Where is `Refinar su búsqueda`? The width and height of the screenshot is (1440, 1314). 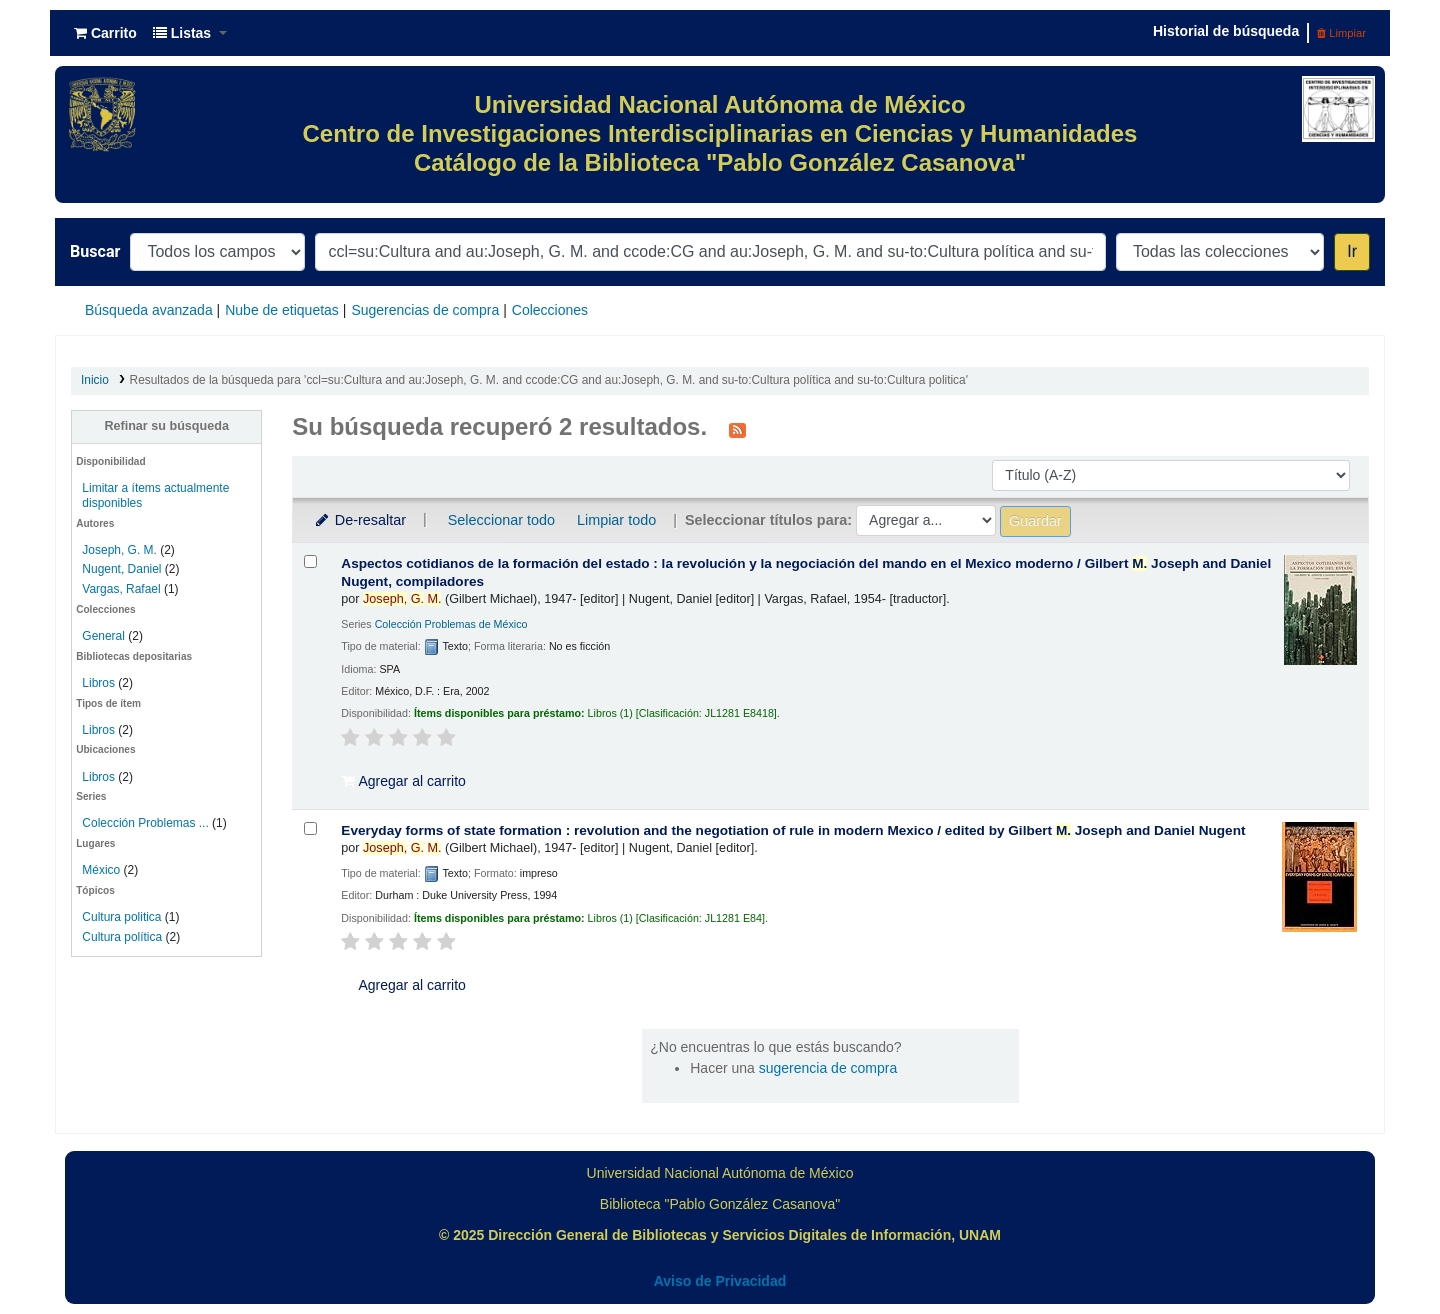
Refinar su búsqueda is located at coordinates (166, 426).